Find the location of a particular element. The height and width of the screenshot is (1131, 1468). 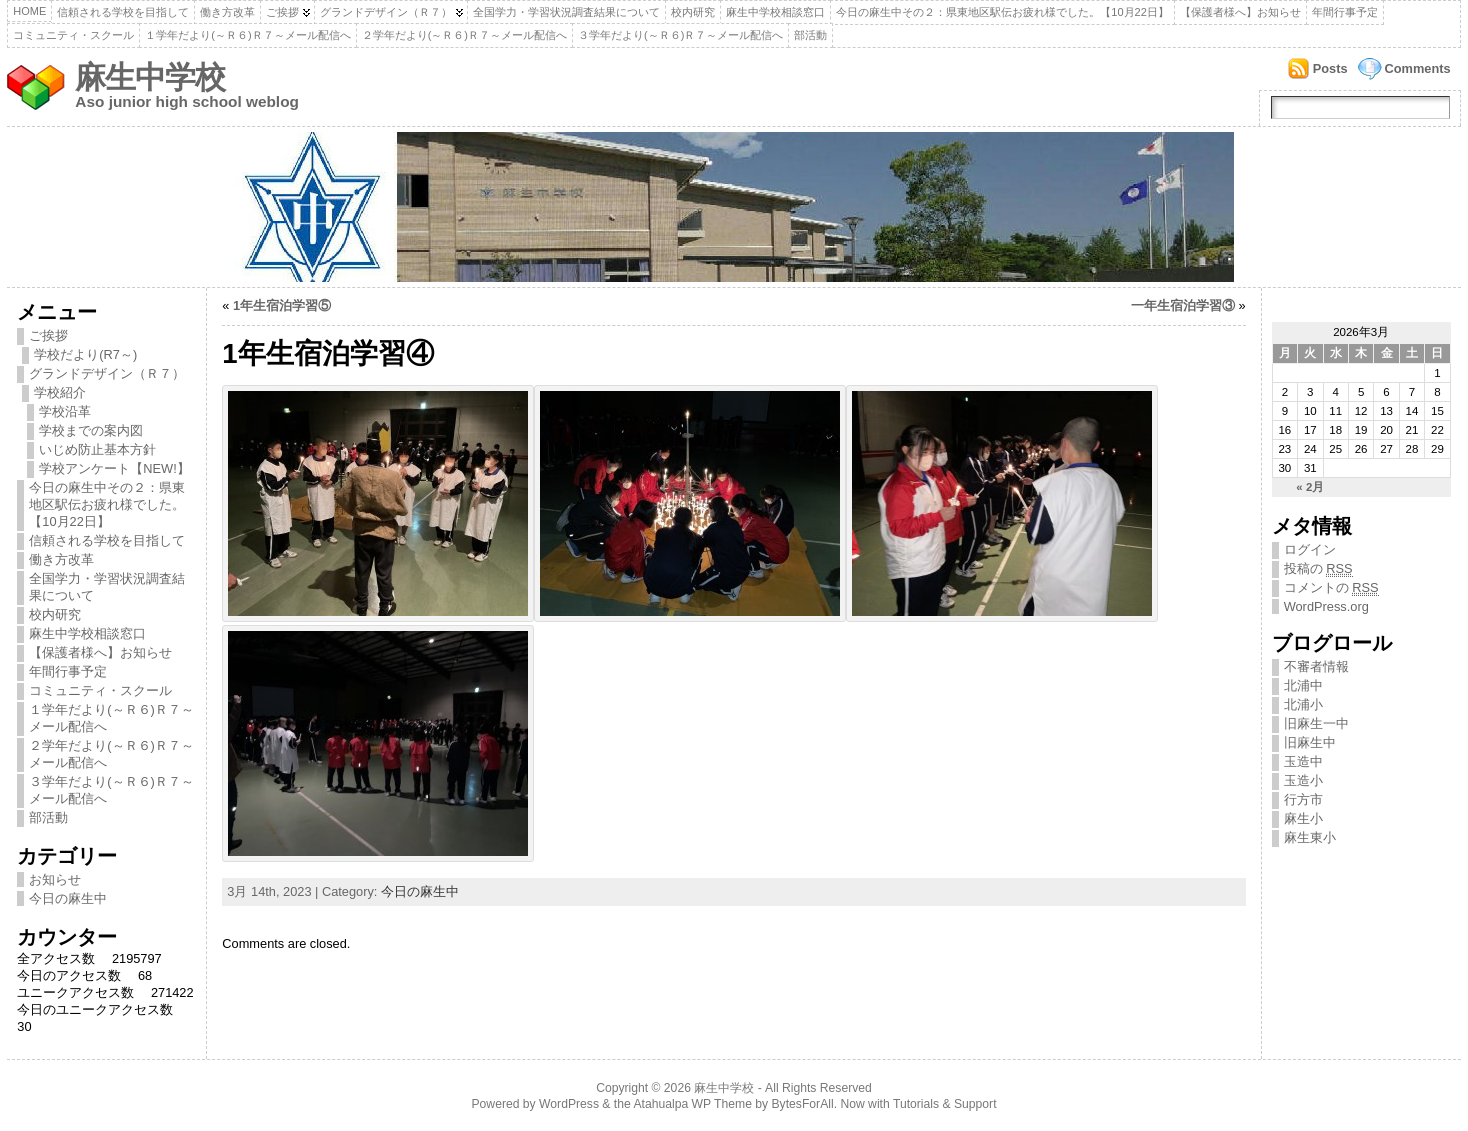

校内研究 is located at coordinates (693, 12).